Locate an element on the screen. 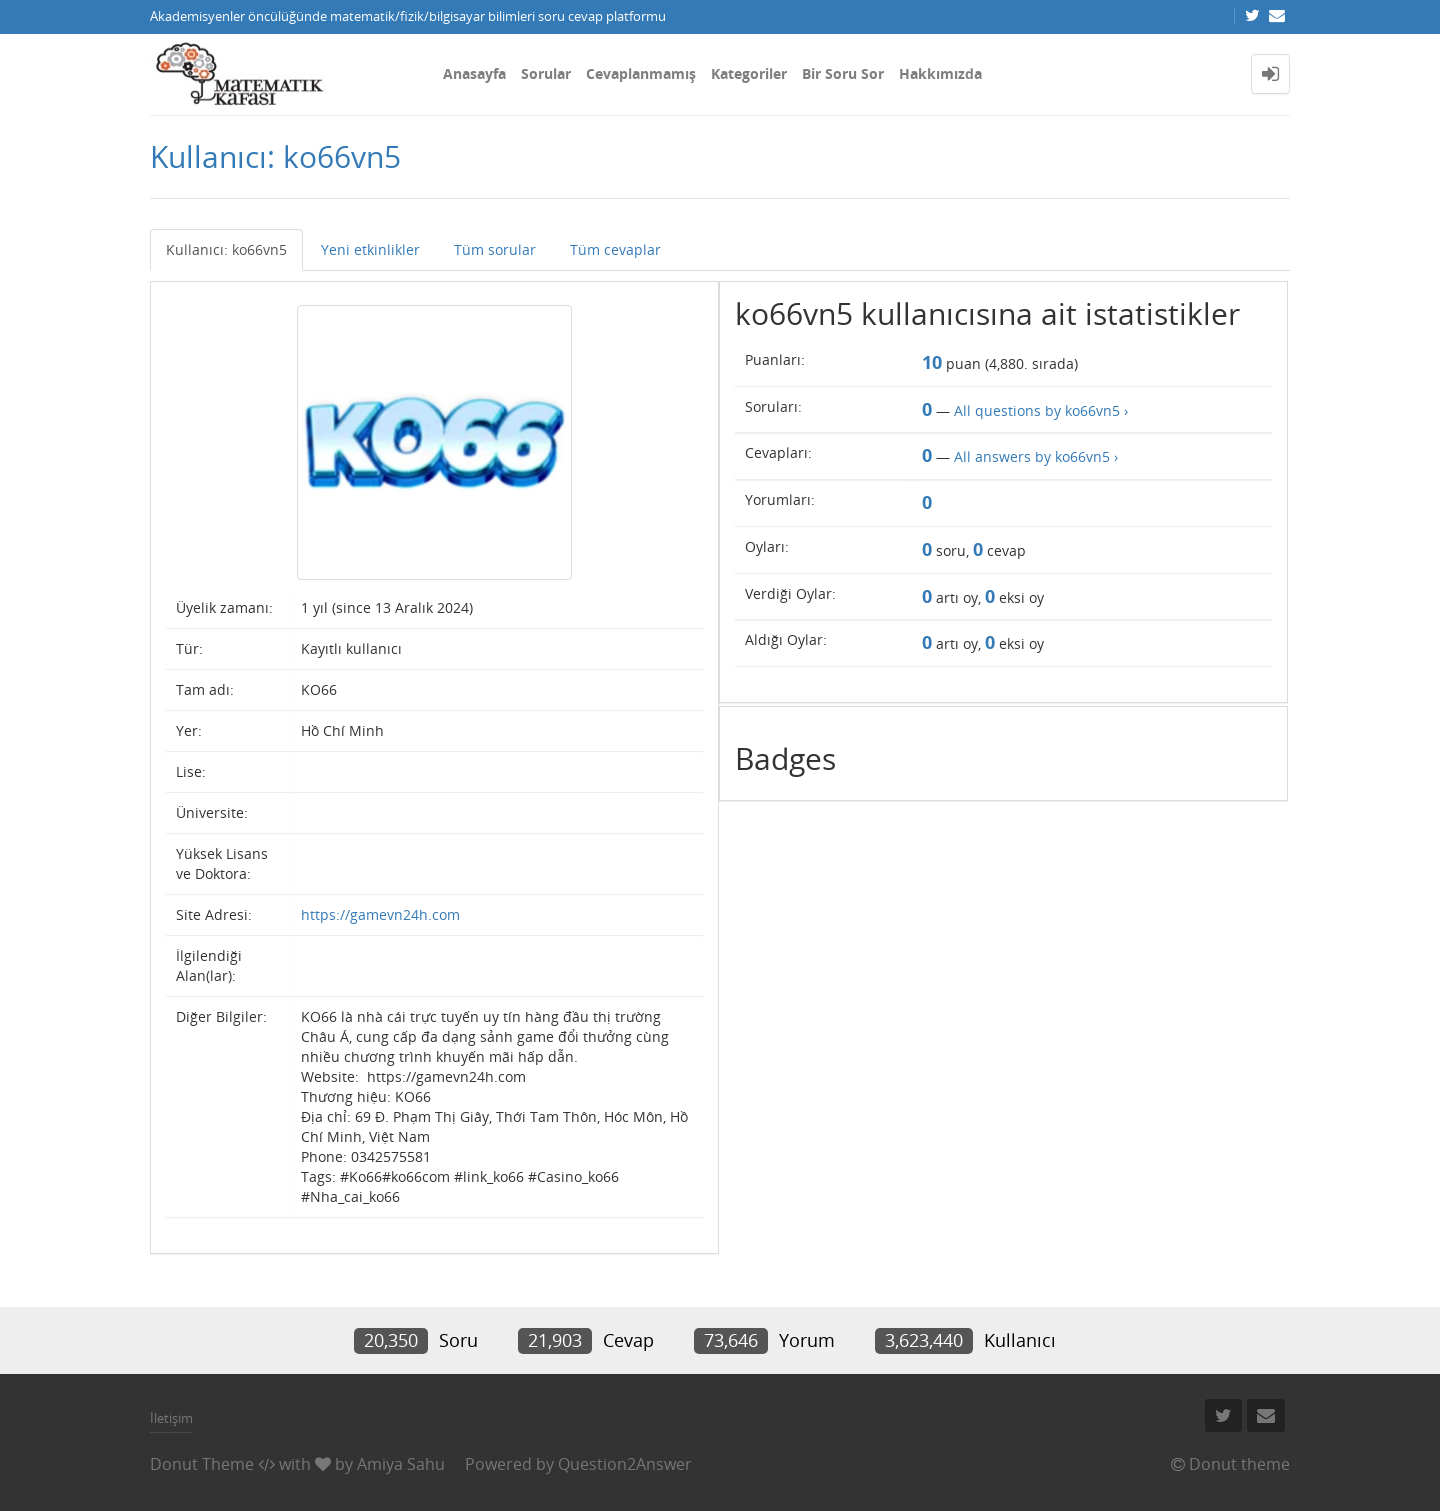  Kullanıcı: ko66vn5 is located at coordinates (226, 249).